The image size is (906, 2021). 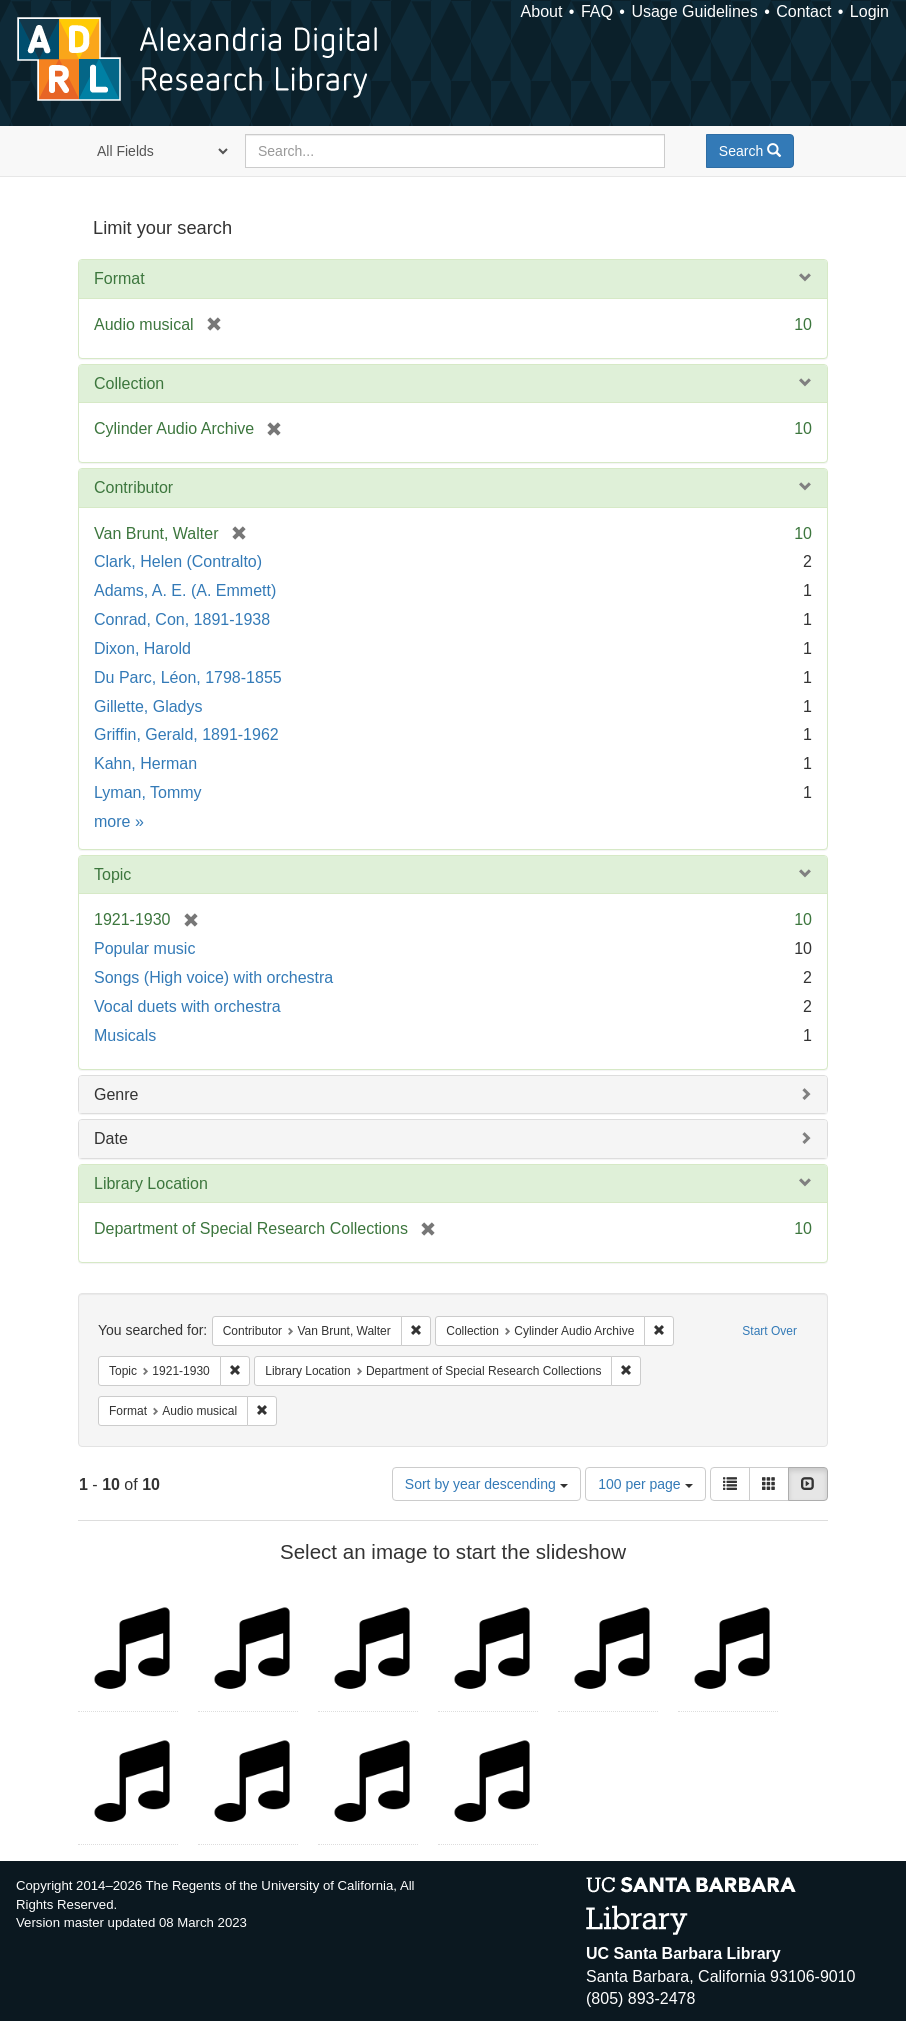 I want to click on Du Parc, Léon, 1798-1855, so click(x=188, y=677).